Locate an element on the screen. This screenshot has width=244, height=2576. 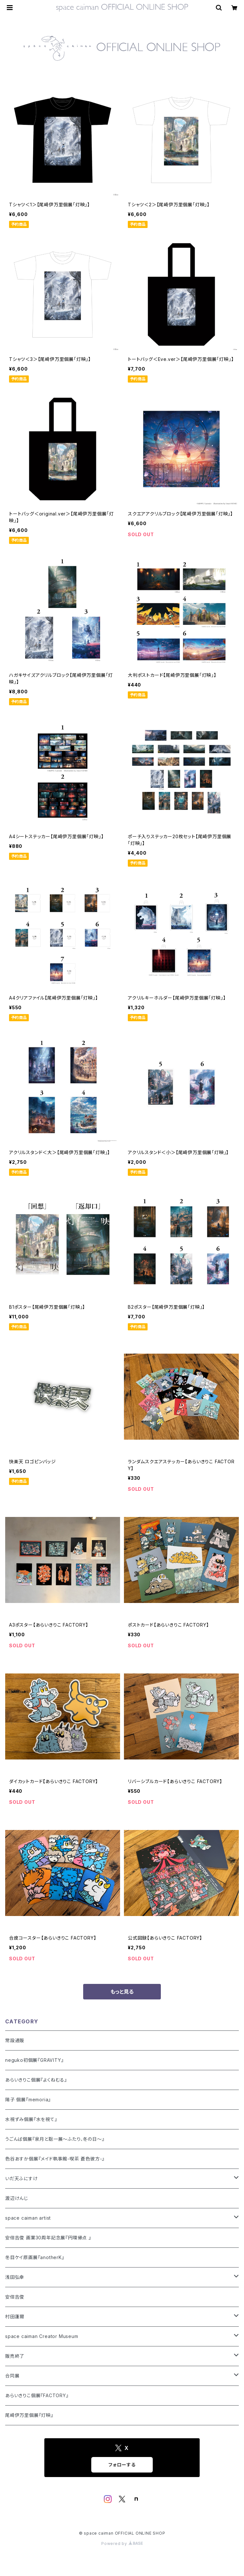
neguko初個展『GRAVITY』 is located at coordinates (34, 2060).